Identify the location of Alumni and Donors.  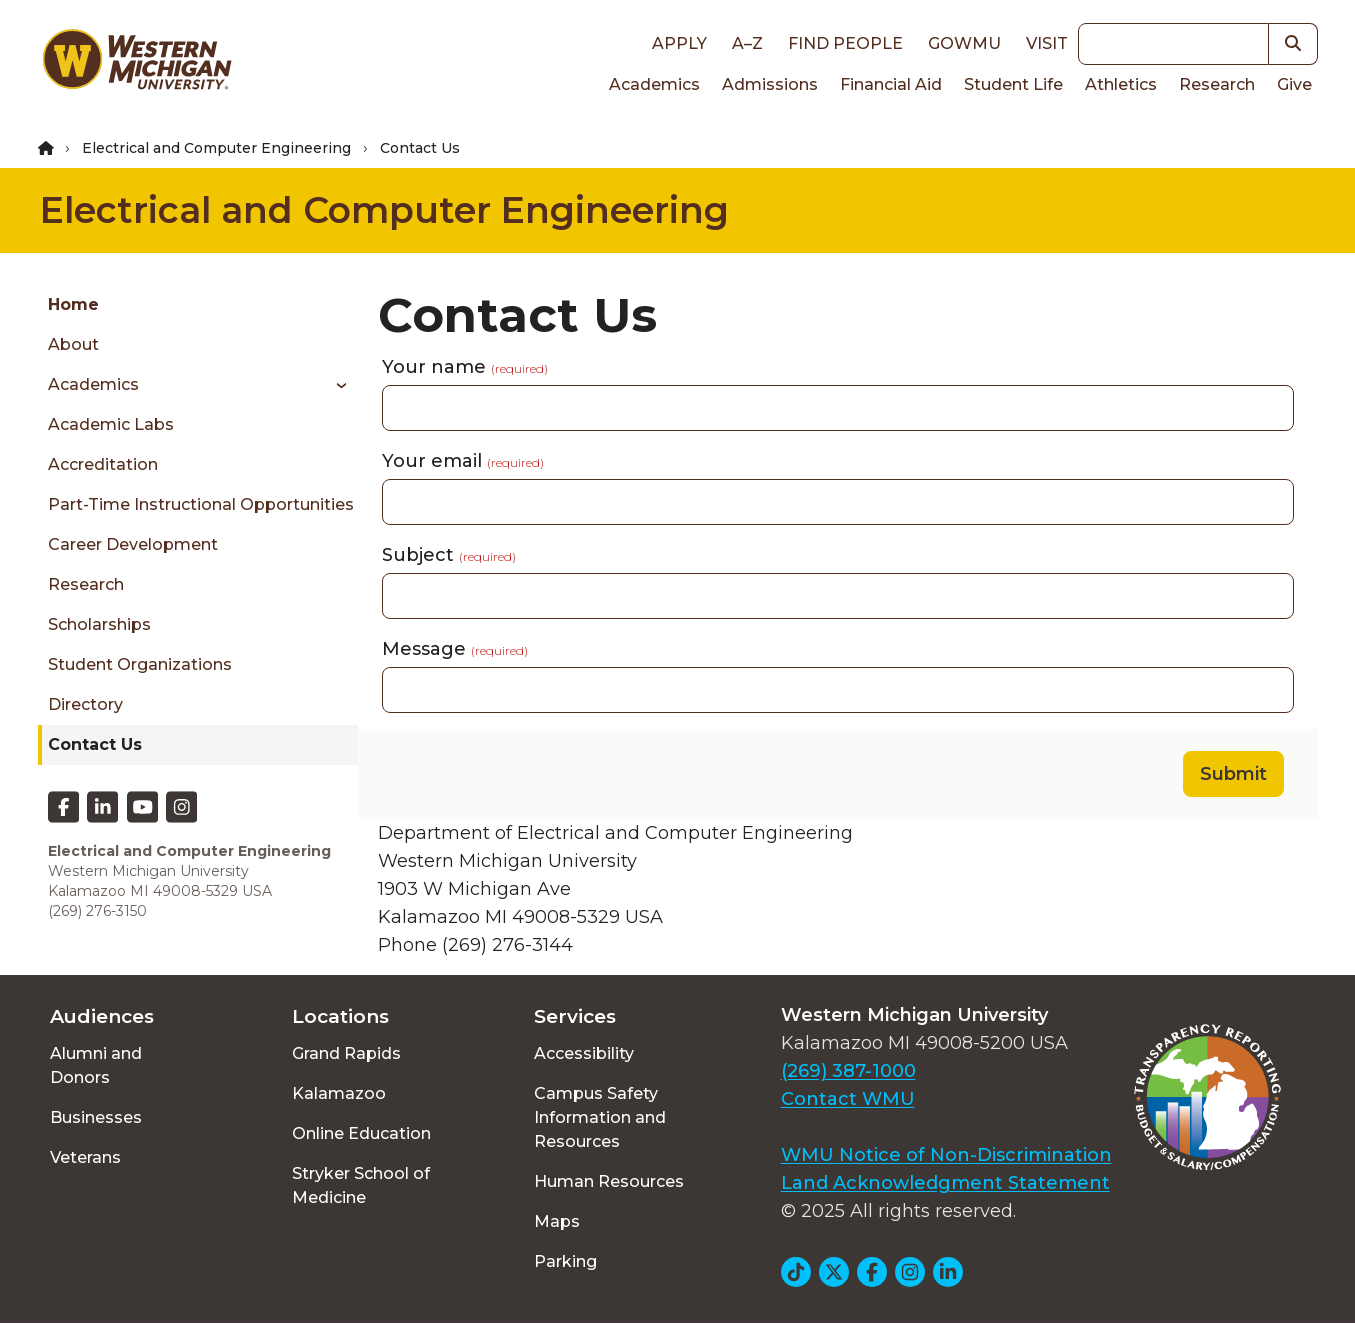
(96, 1065).